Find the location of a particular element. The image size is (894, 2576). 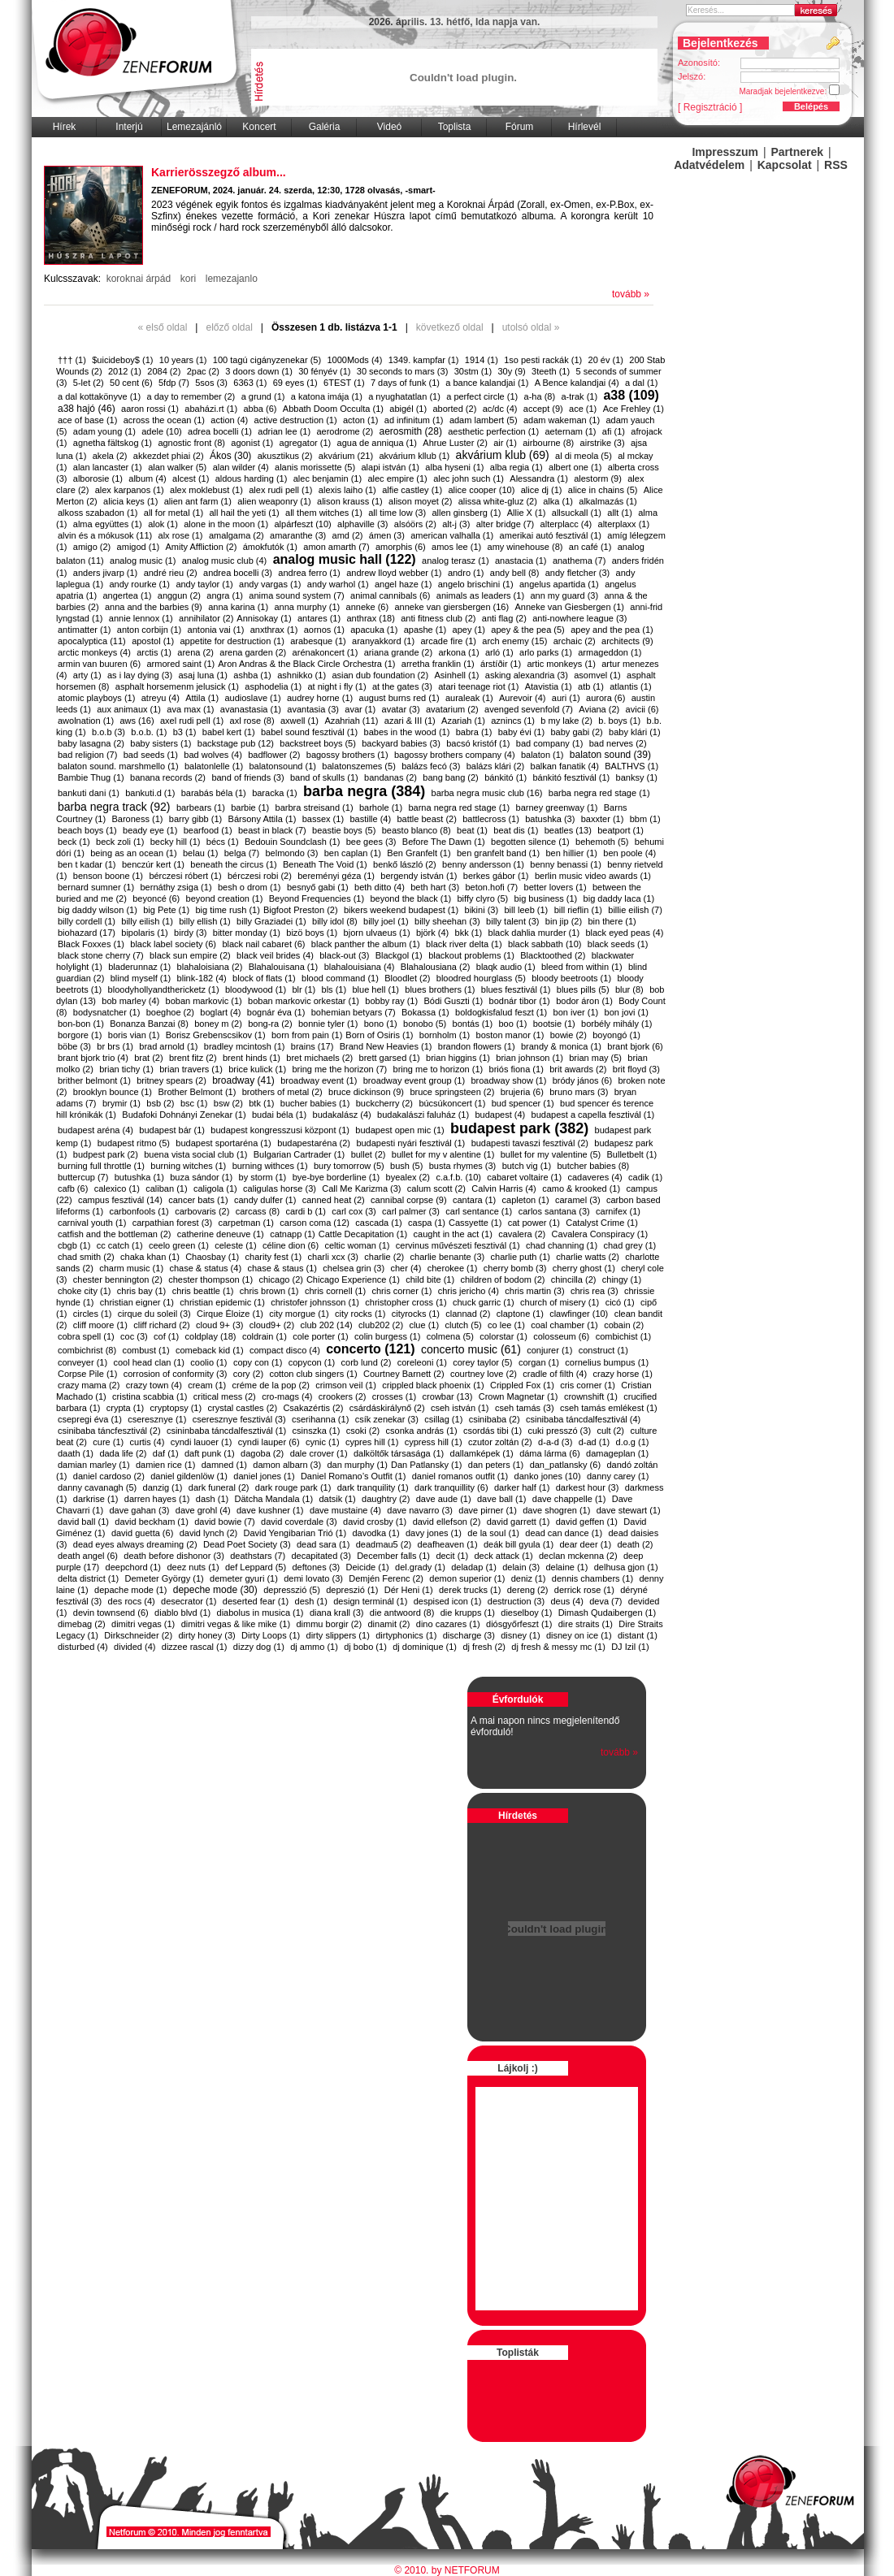

comeback kid (1) is located at coordinates (210, 1350).